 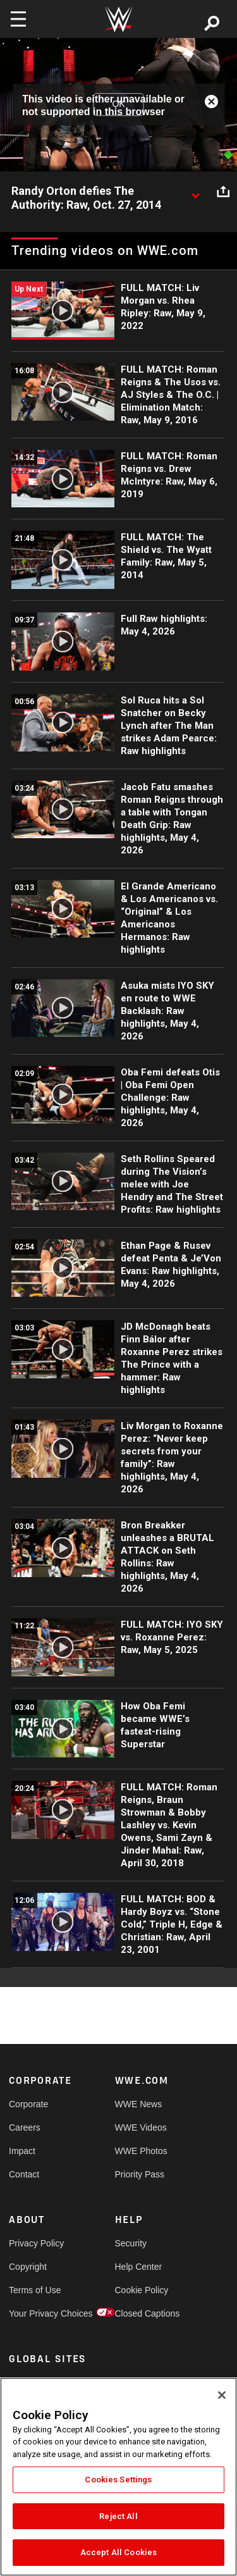 I want to click on Copyright, so click(x=28, y=2267).